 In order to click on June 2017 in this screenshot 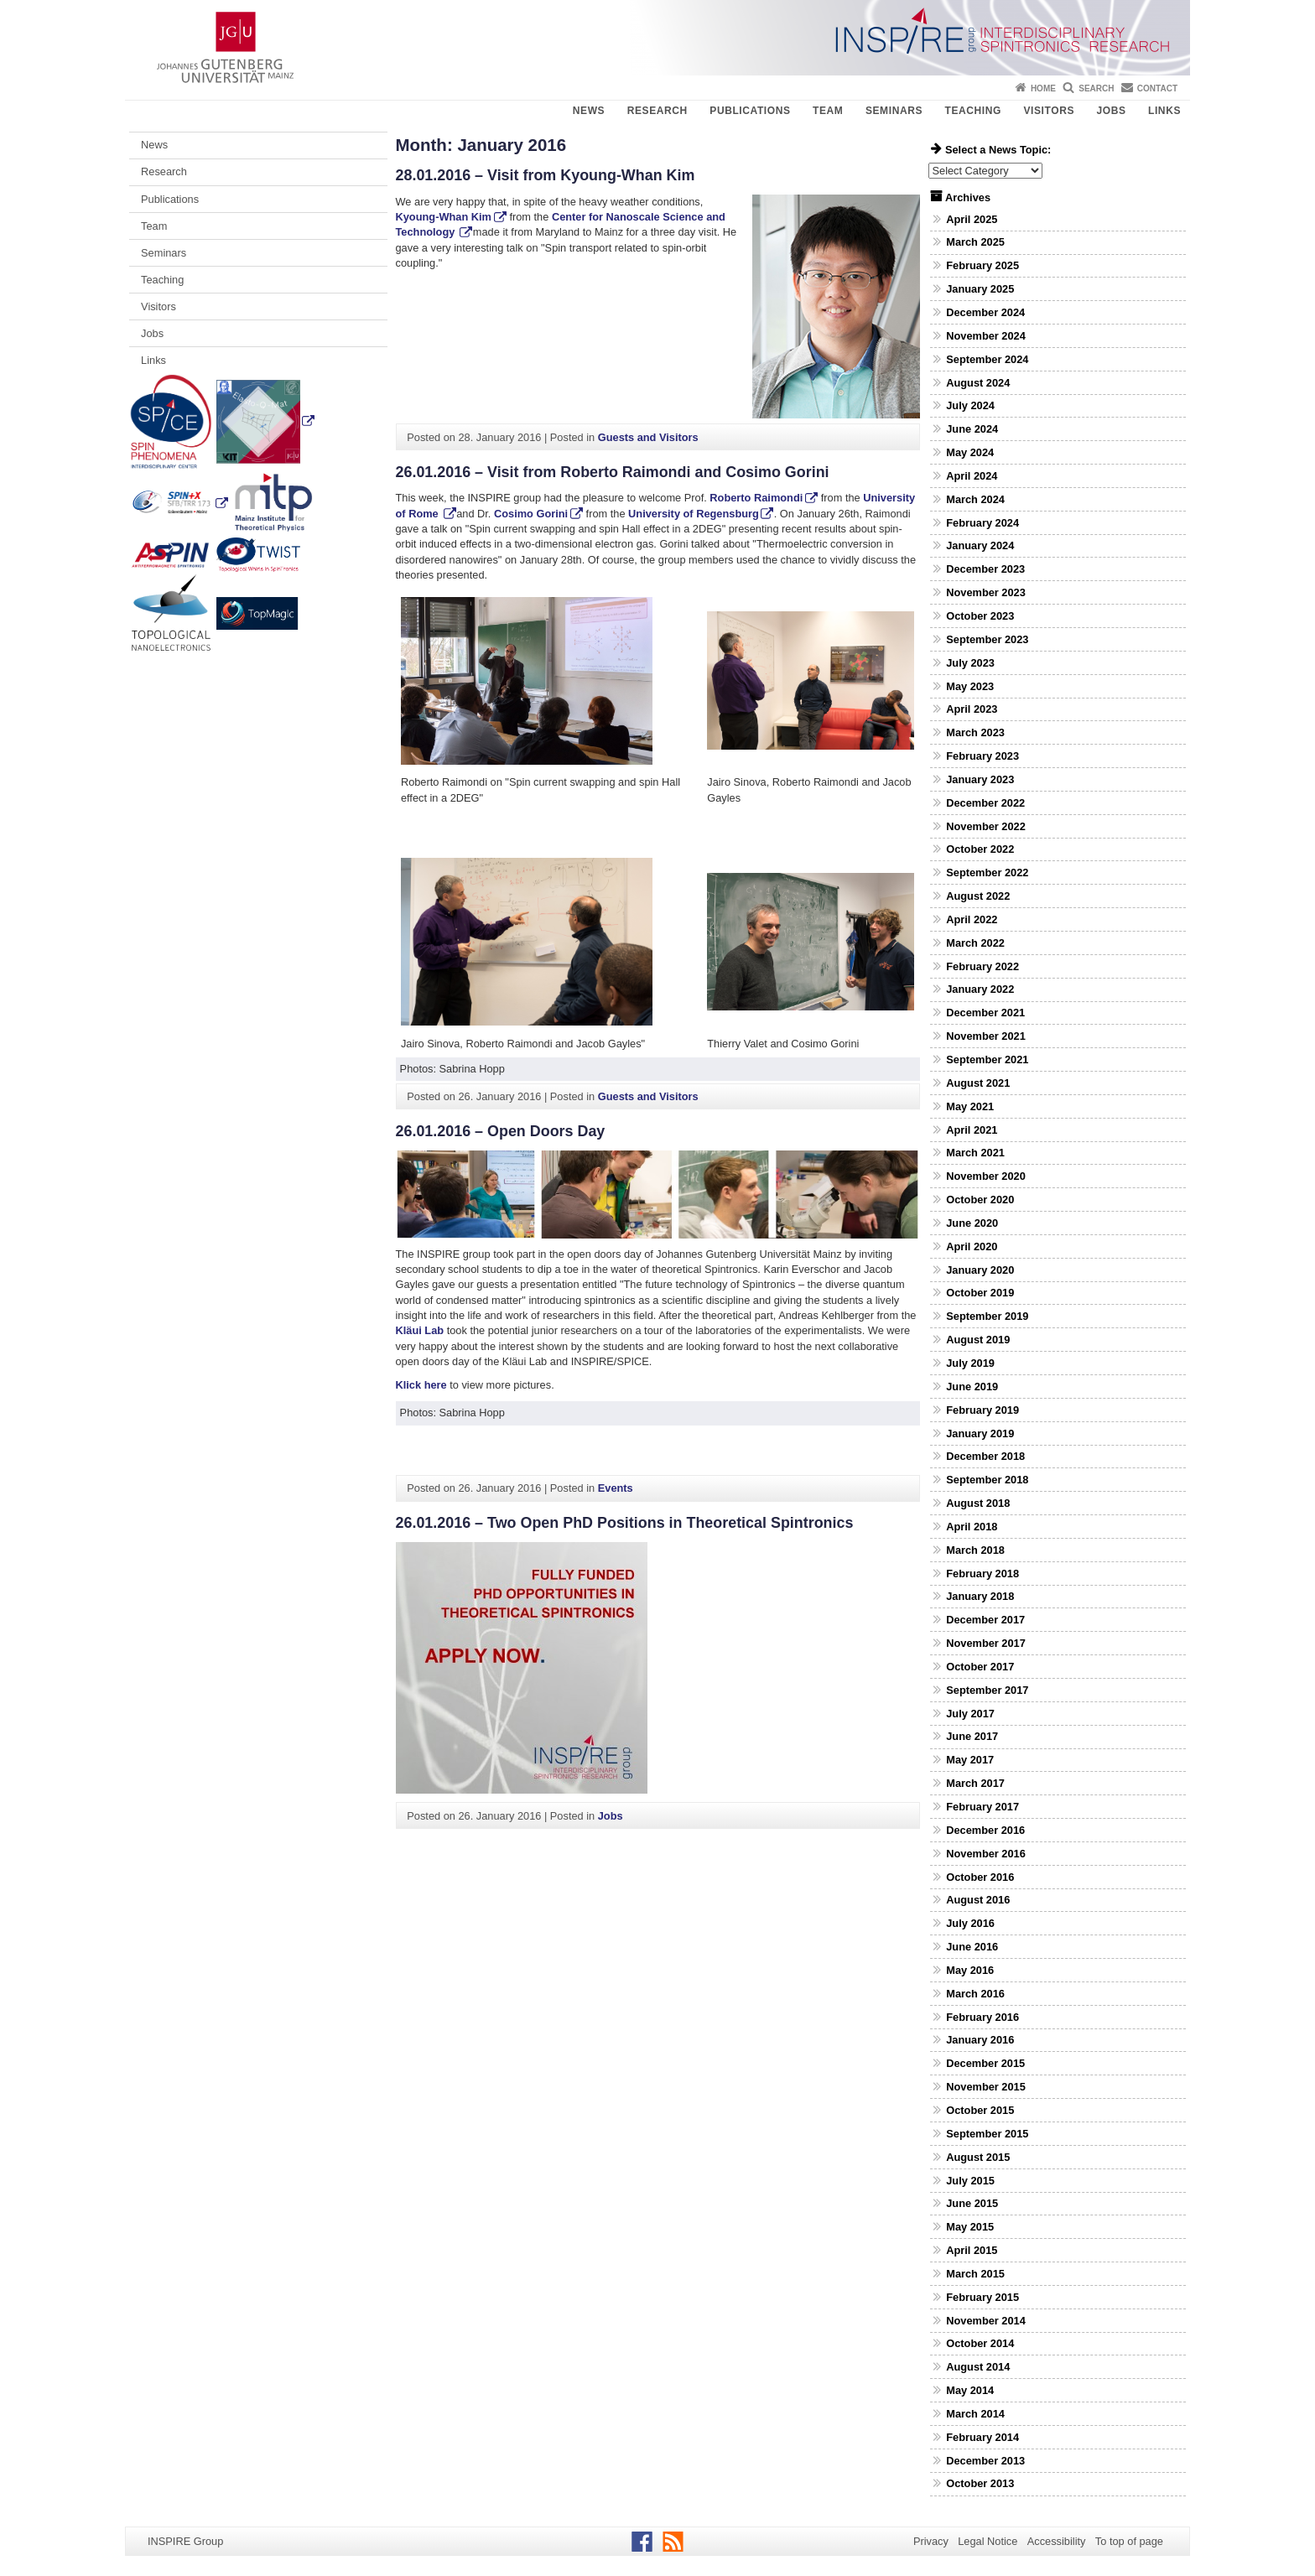, I will do `click(972, 1736)`.